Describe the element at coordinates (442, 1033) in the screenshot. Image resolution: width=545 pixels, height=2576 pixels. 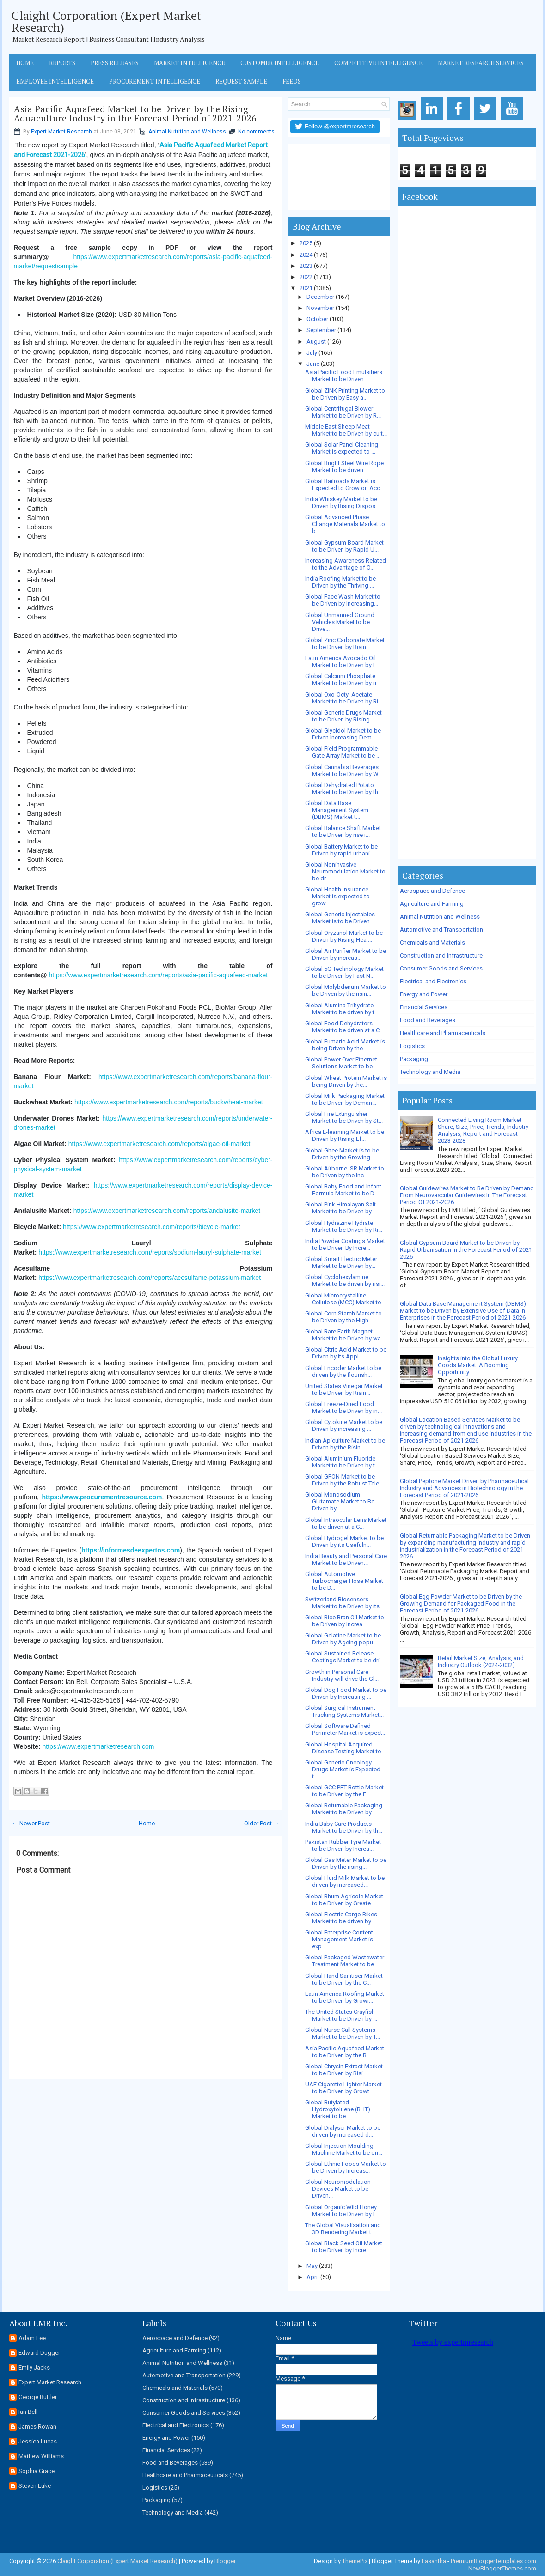
I see `Healthcare and Pharmaceuticals` at that location.